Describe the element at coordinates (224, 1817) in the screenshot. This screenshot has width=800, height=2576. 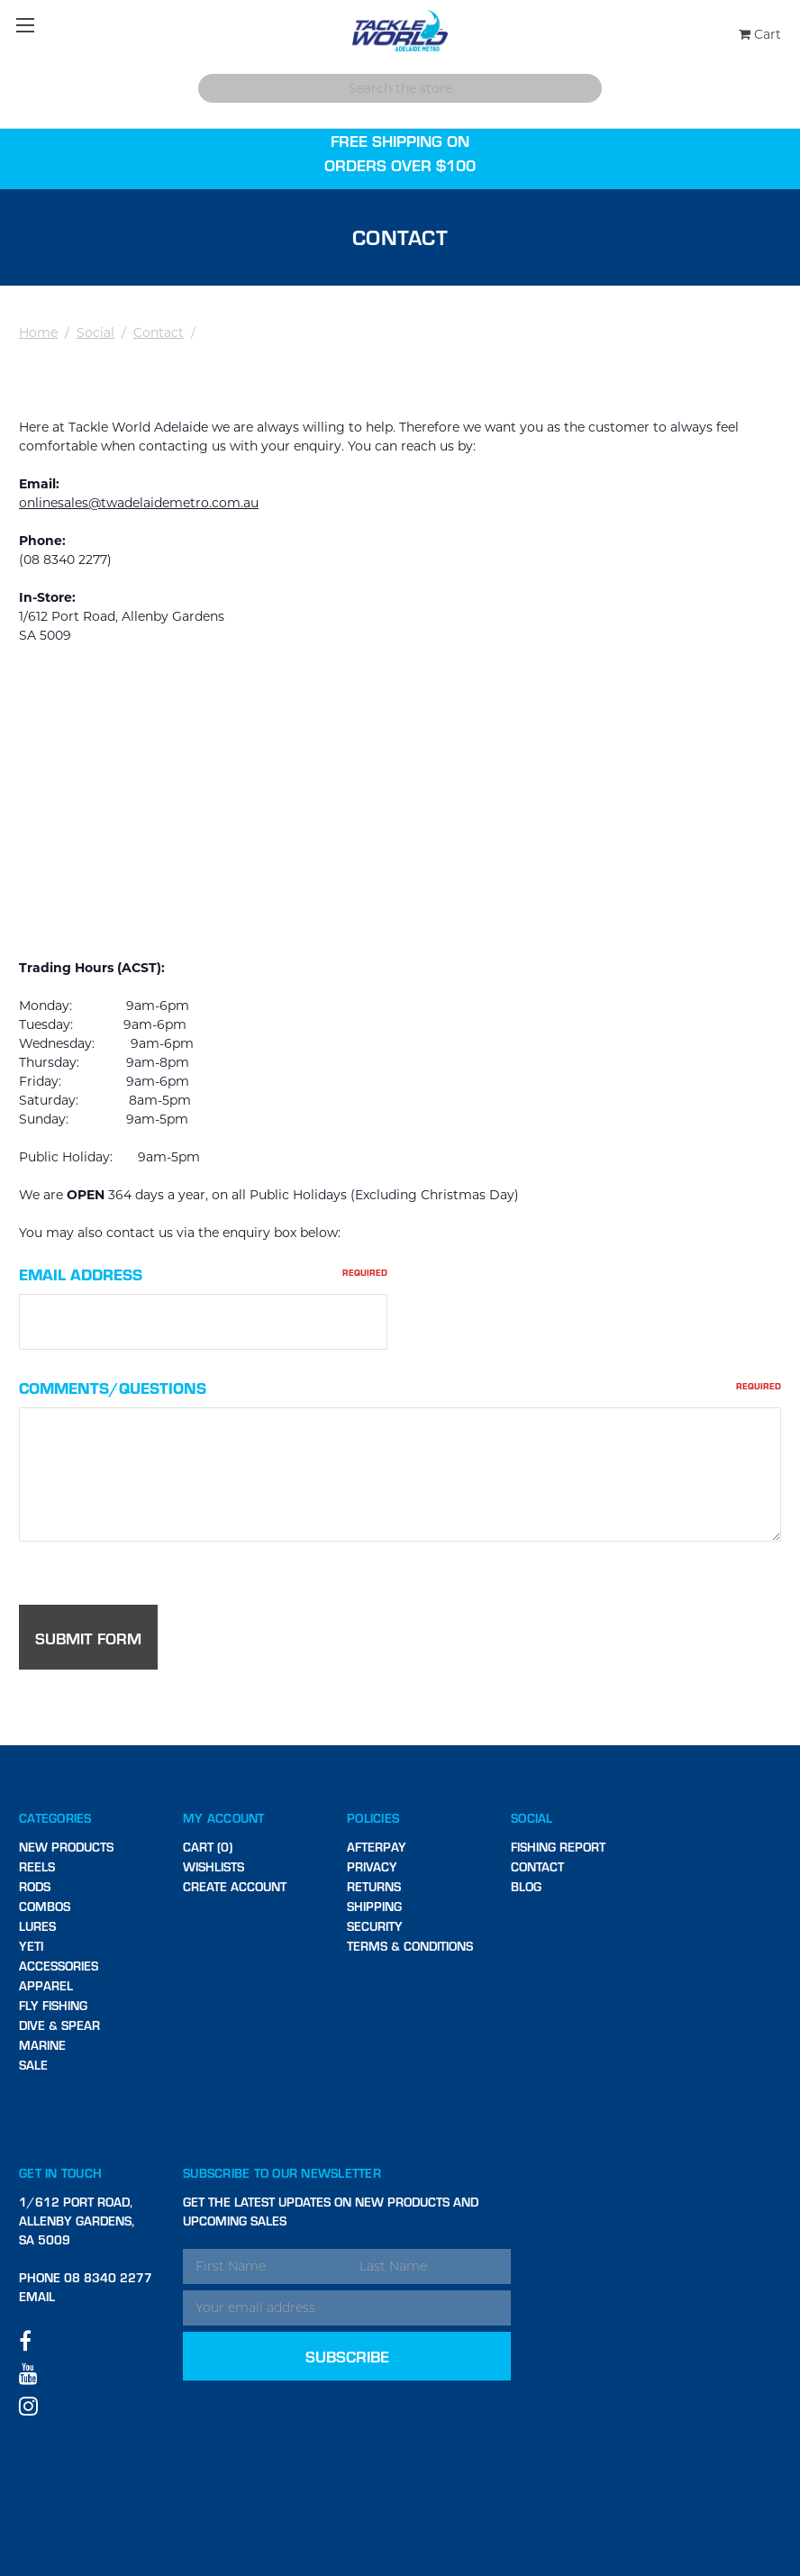
I see `My Account` at that location.